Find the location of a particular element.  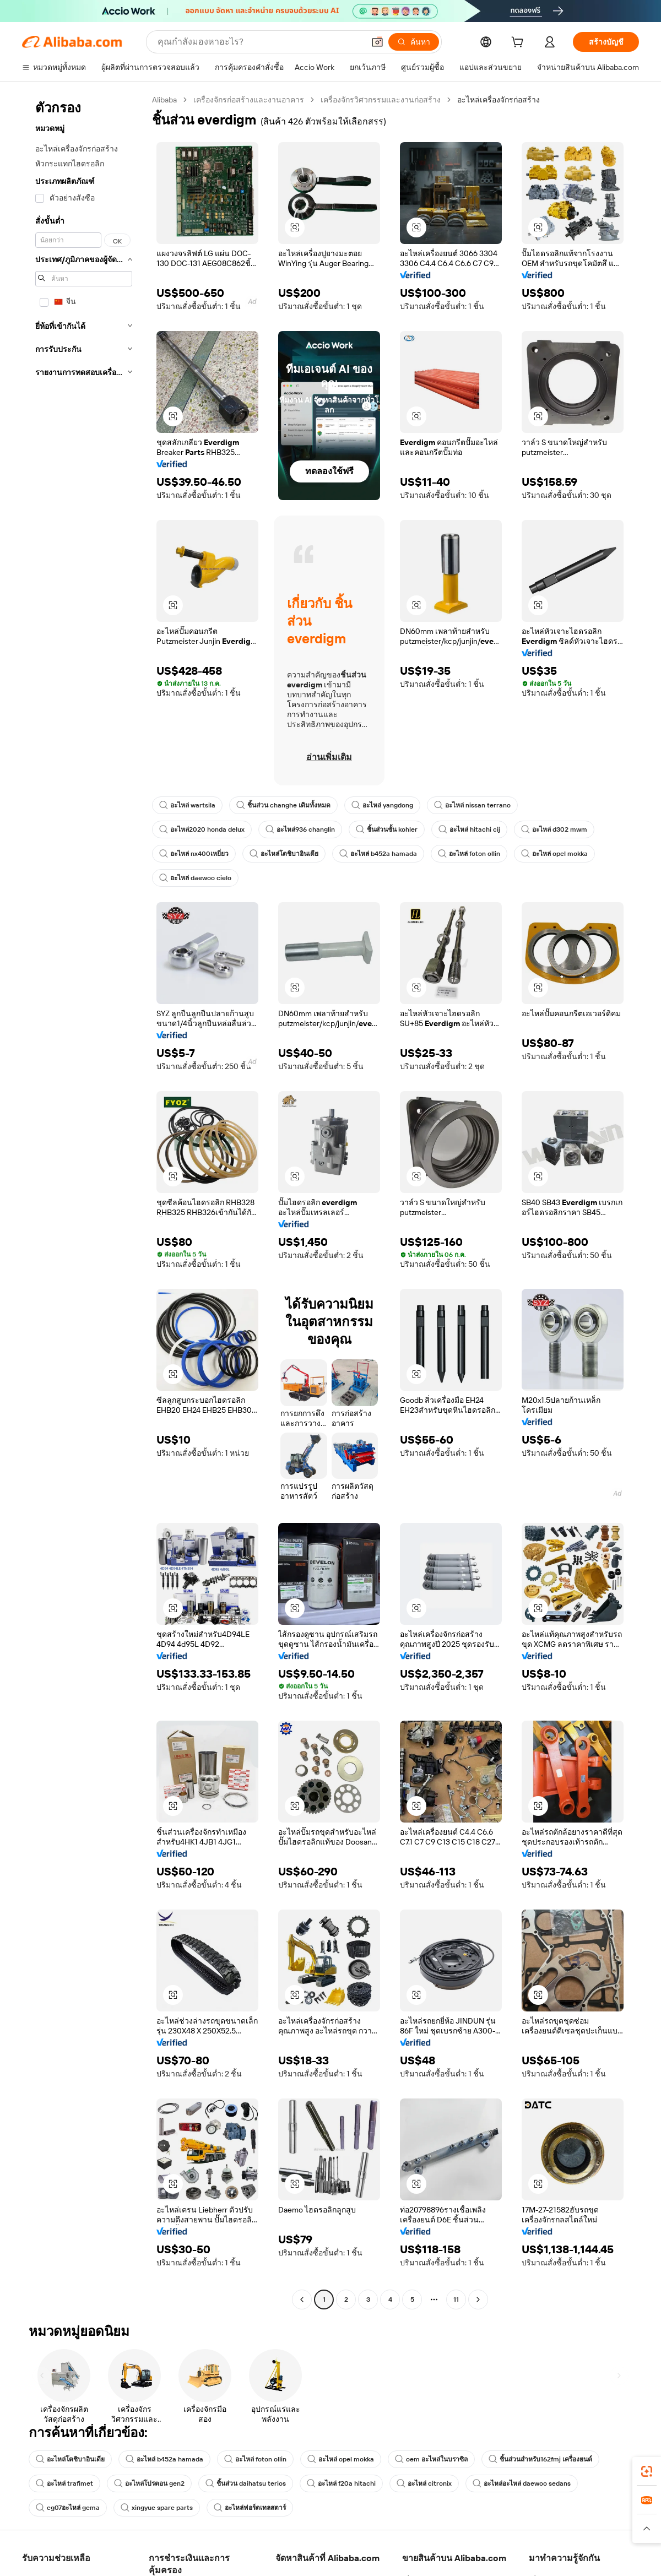

[Search Alibaba] is located at coordinates (260, 42).